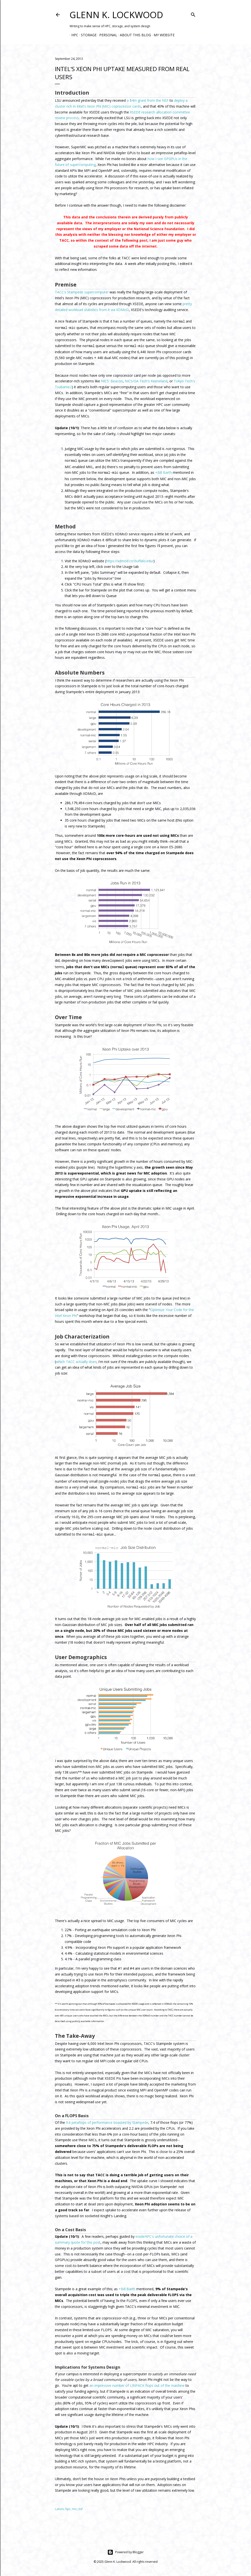  What do you see at coordinates (76, 1361) in the screenshot?
I see `which TACC actually does` at bounding box center [76, 1361].